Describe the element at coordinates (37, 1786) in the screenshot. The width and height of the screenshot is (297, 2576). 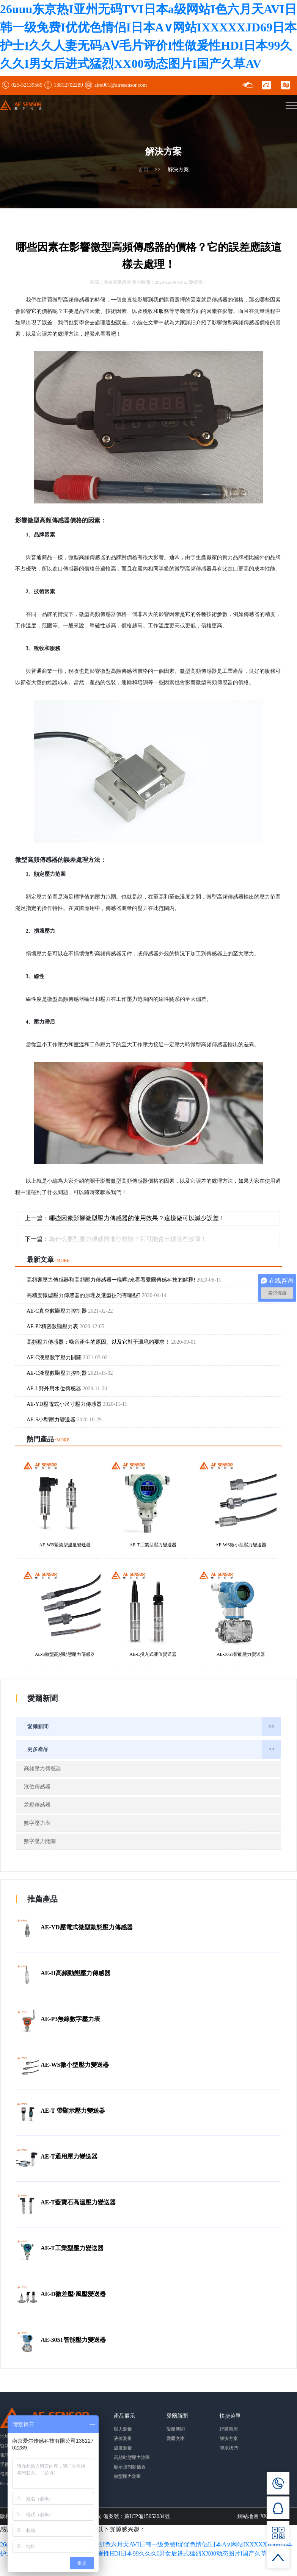
I see `液位傳感器` at that location.